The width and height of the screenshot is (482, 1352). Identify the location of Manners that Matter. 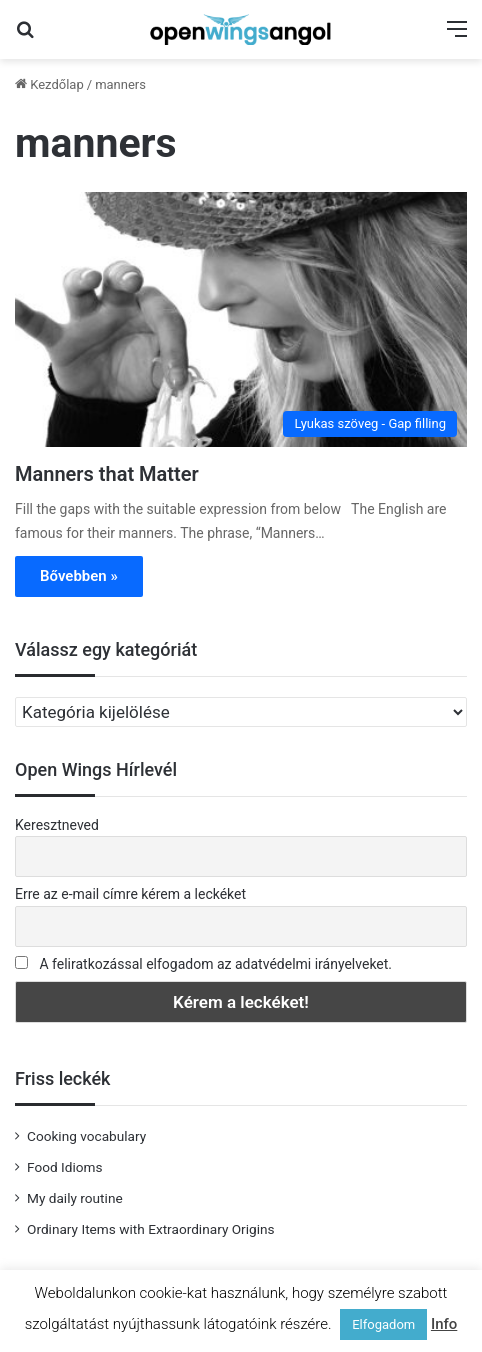
(107, 474).